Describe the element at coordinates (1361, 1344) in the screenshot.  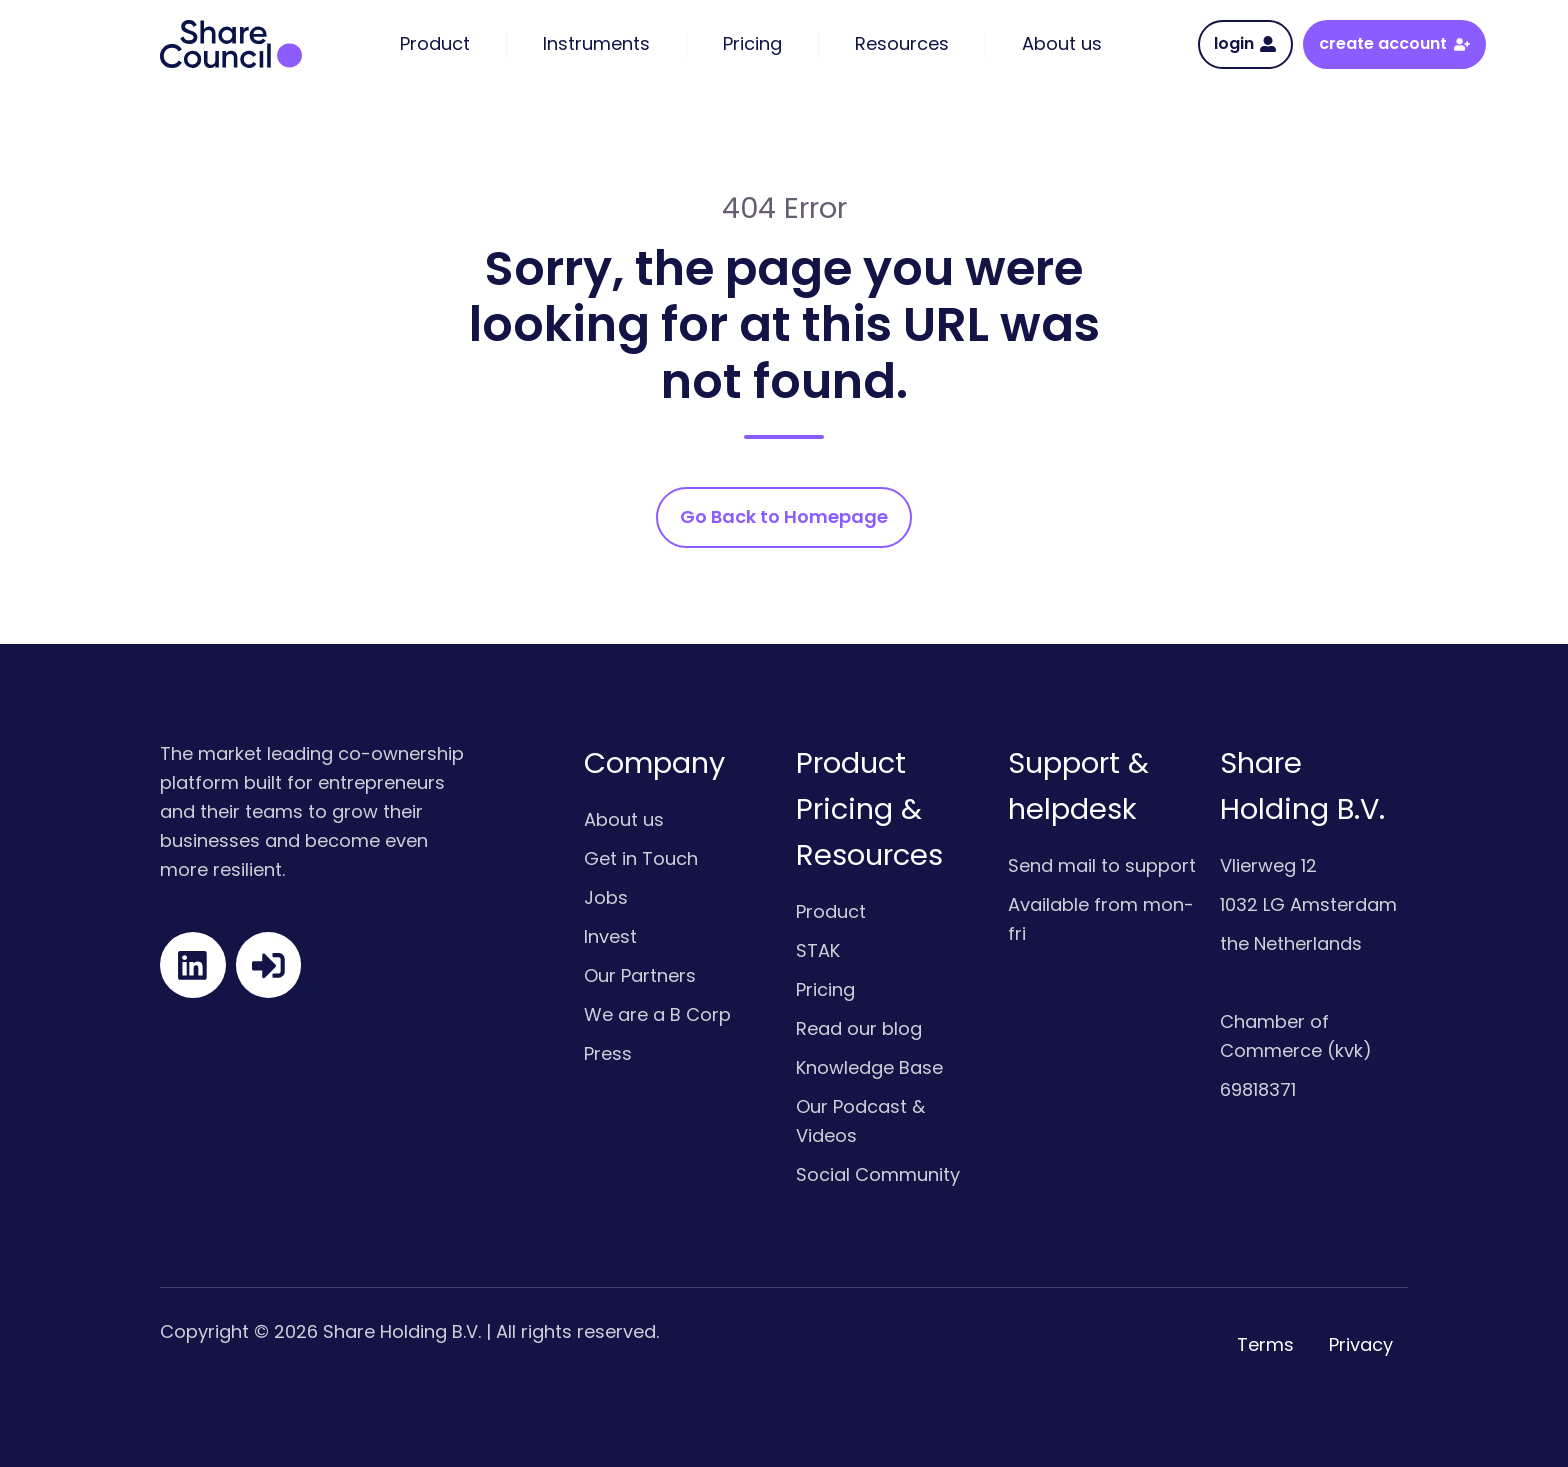
I see `Privacy` at that location.